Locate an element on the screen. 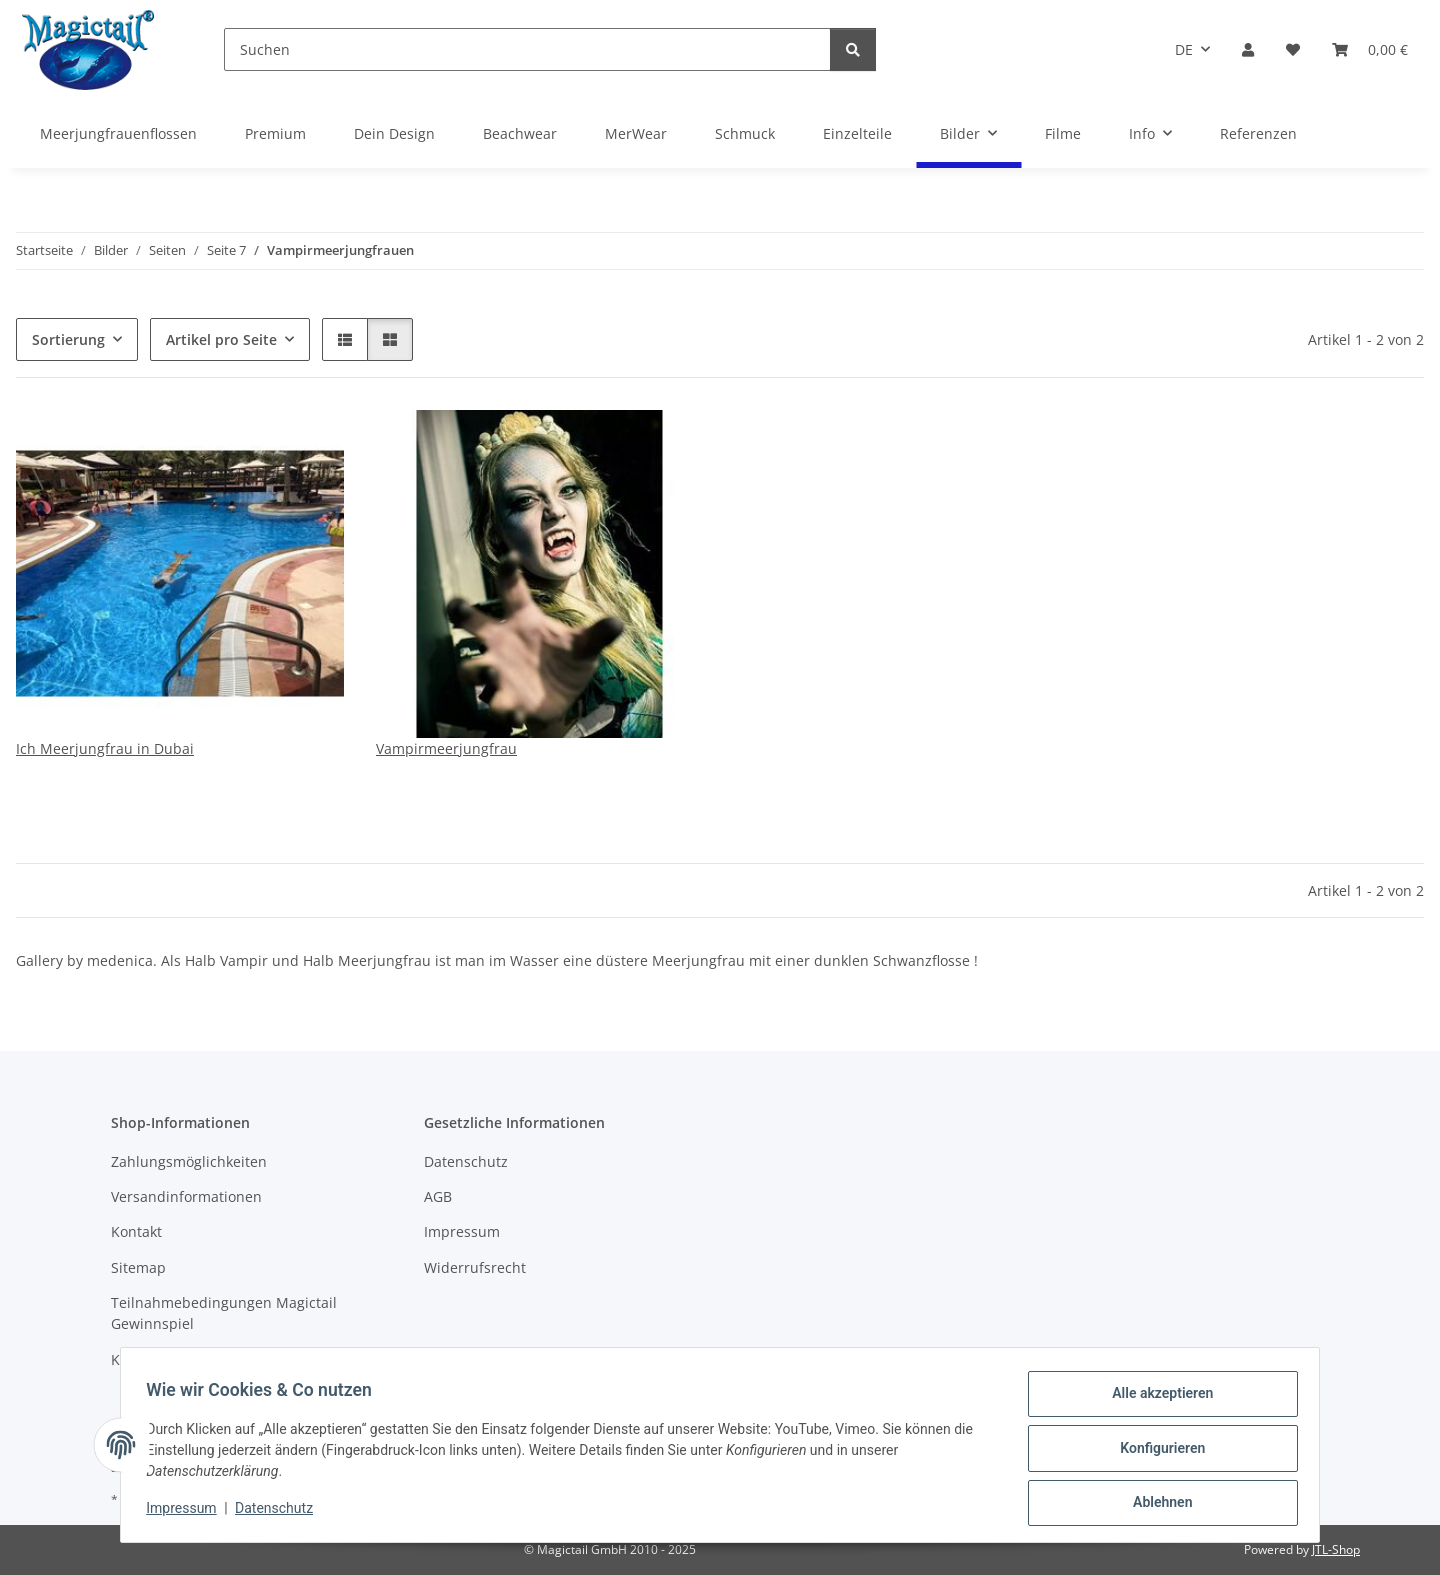 The height and width of the screenshot is (1575, 1440). DE [button] is located at coordinates (1184, 49).